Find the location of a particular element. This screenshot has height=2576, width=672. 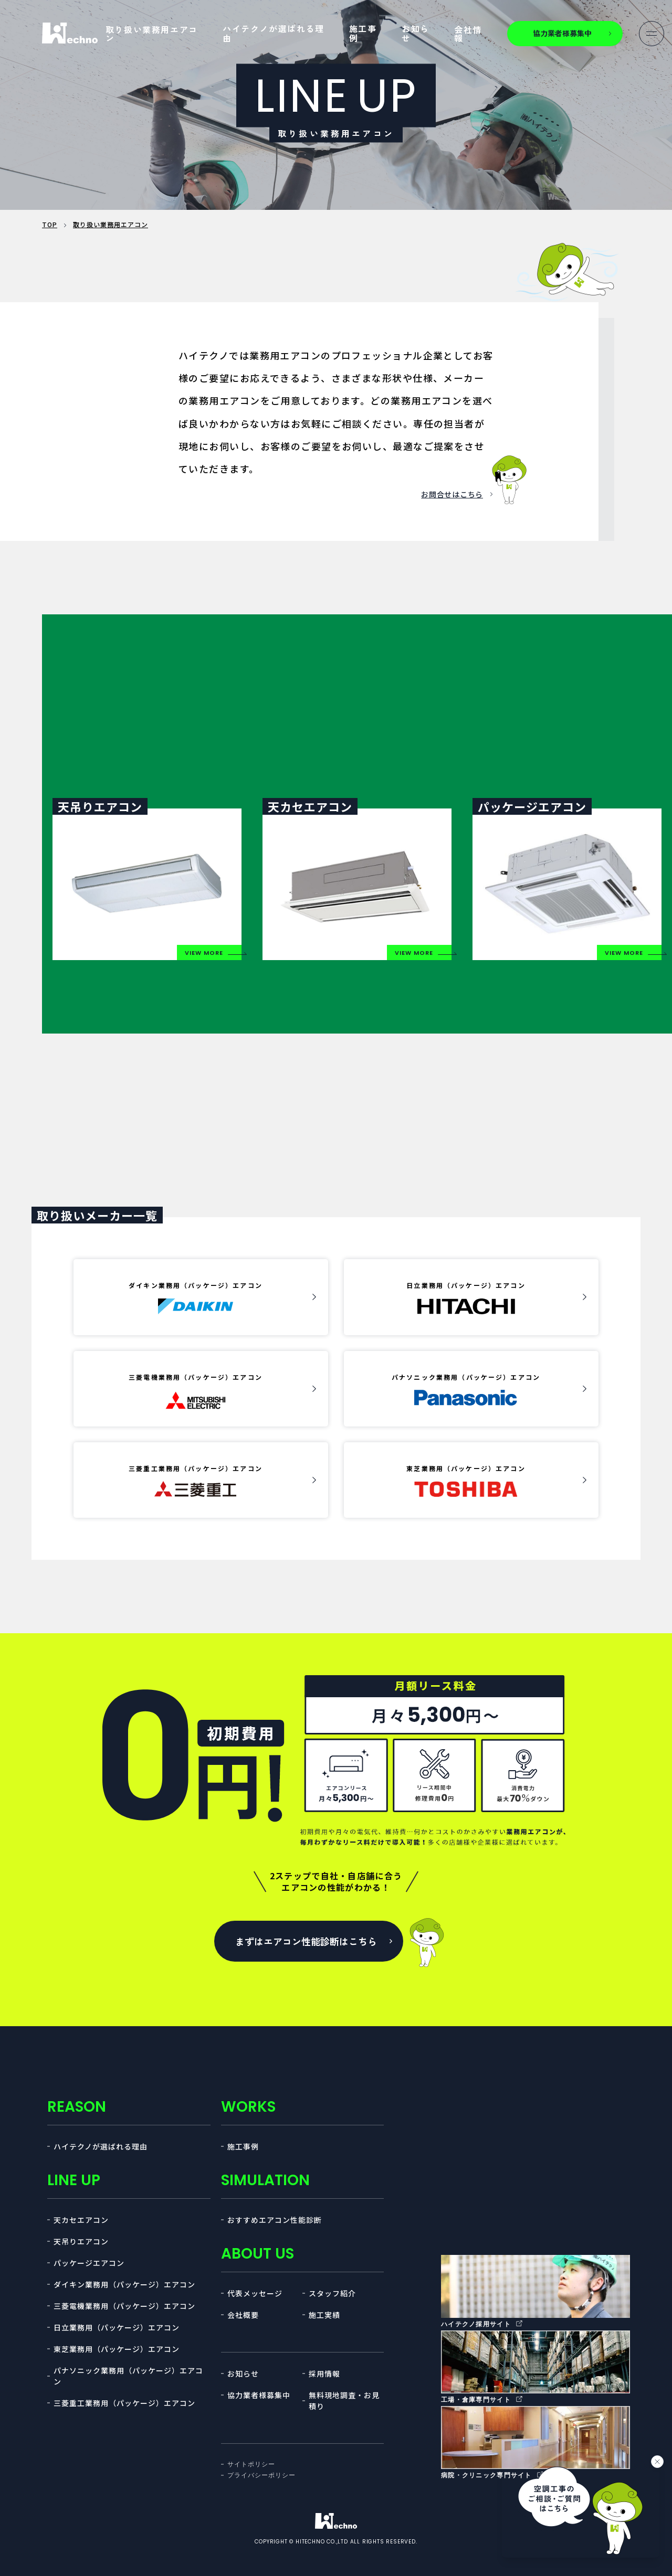

三菱電機業務用（パッケージ）エアコン is located at coordinates (124, 2306).